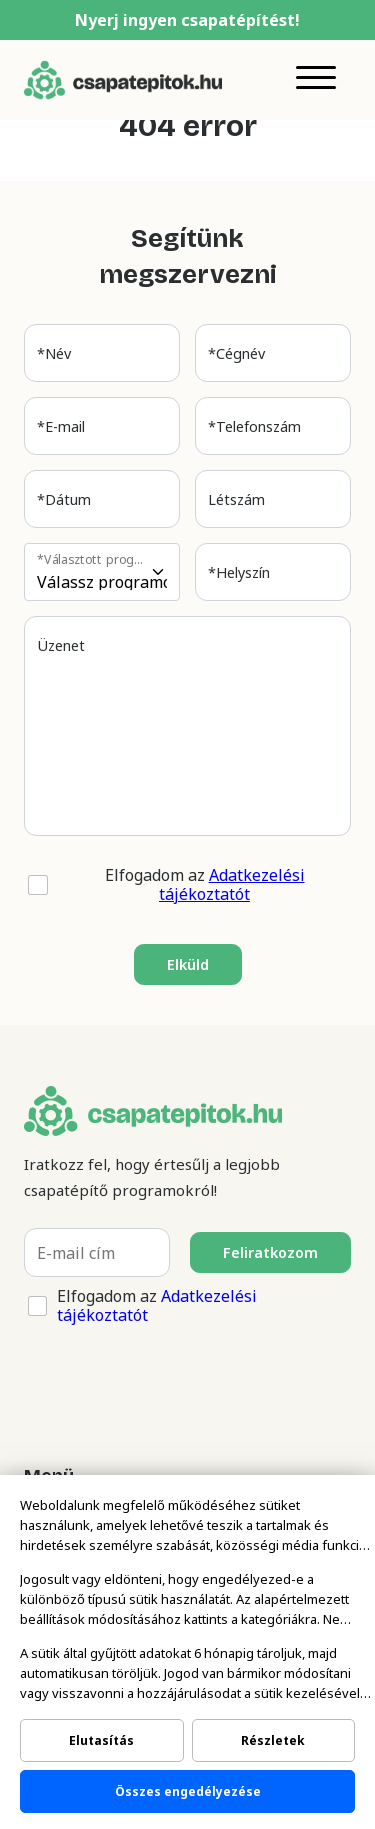 The height and width of the screenshot is (1829, 375). Describe the element at coordinates (188, 964) in the screenshot. I see `Elküld` at that location.